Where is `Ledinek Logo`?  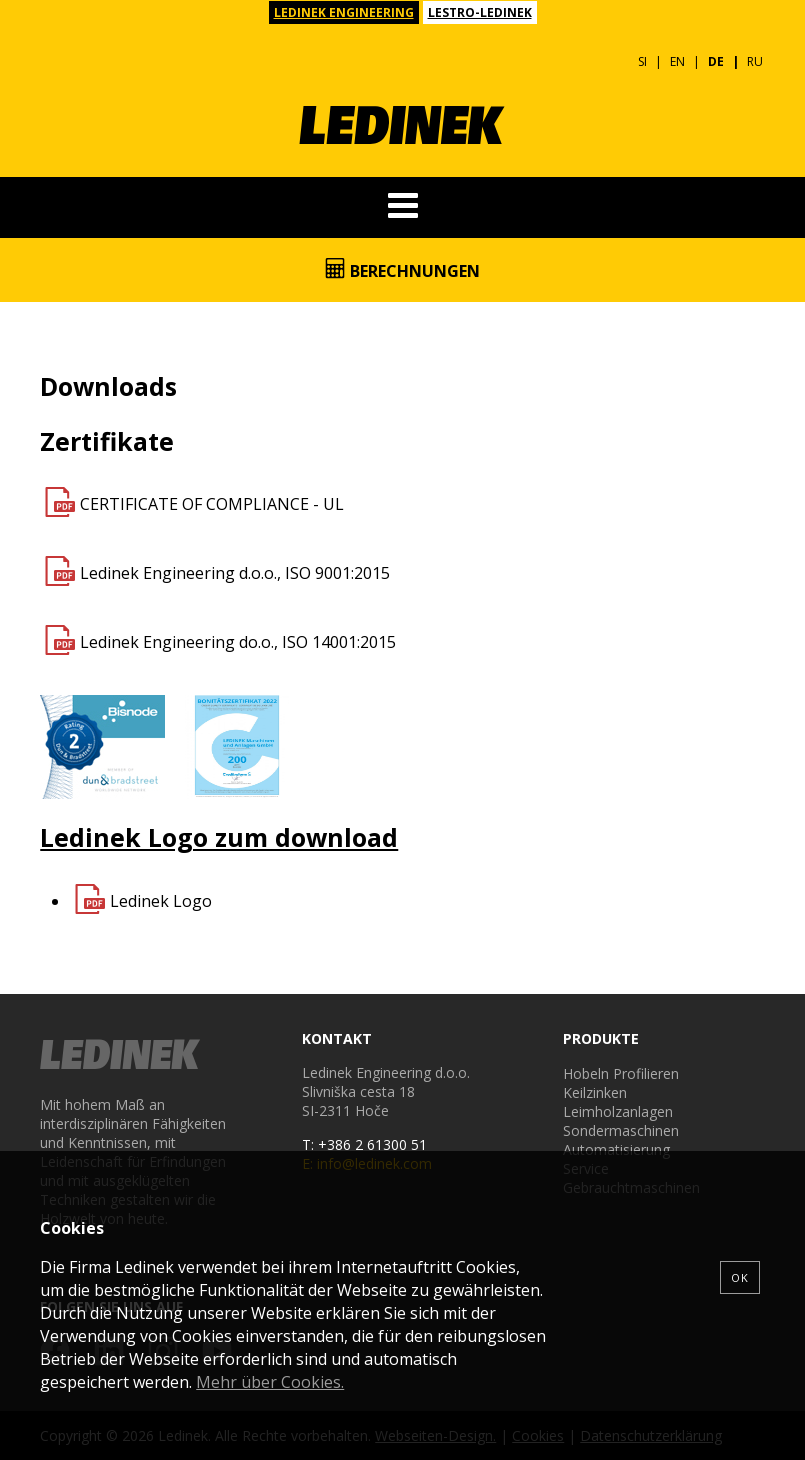 Ledinek Logo is located at coordinates (161, 901).